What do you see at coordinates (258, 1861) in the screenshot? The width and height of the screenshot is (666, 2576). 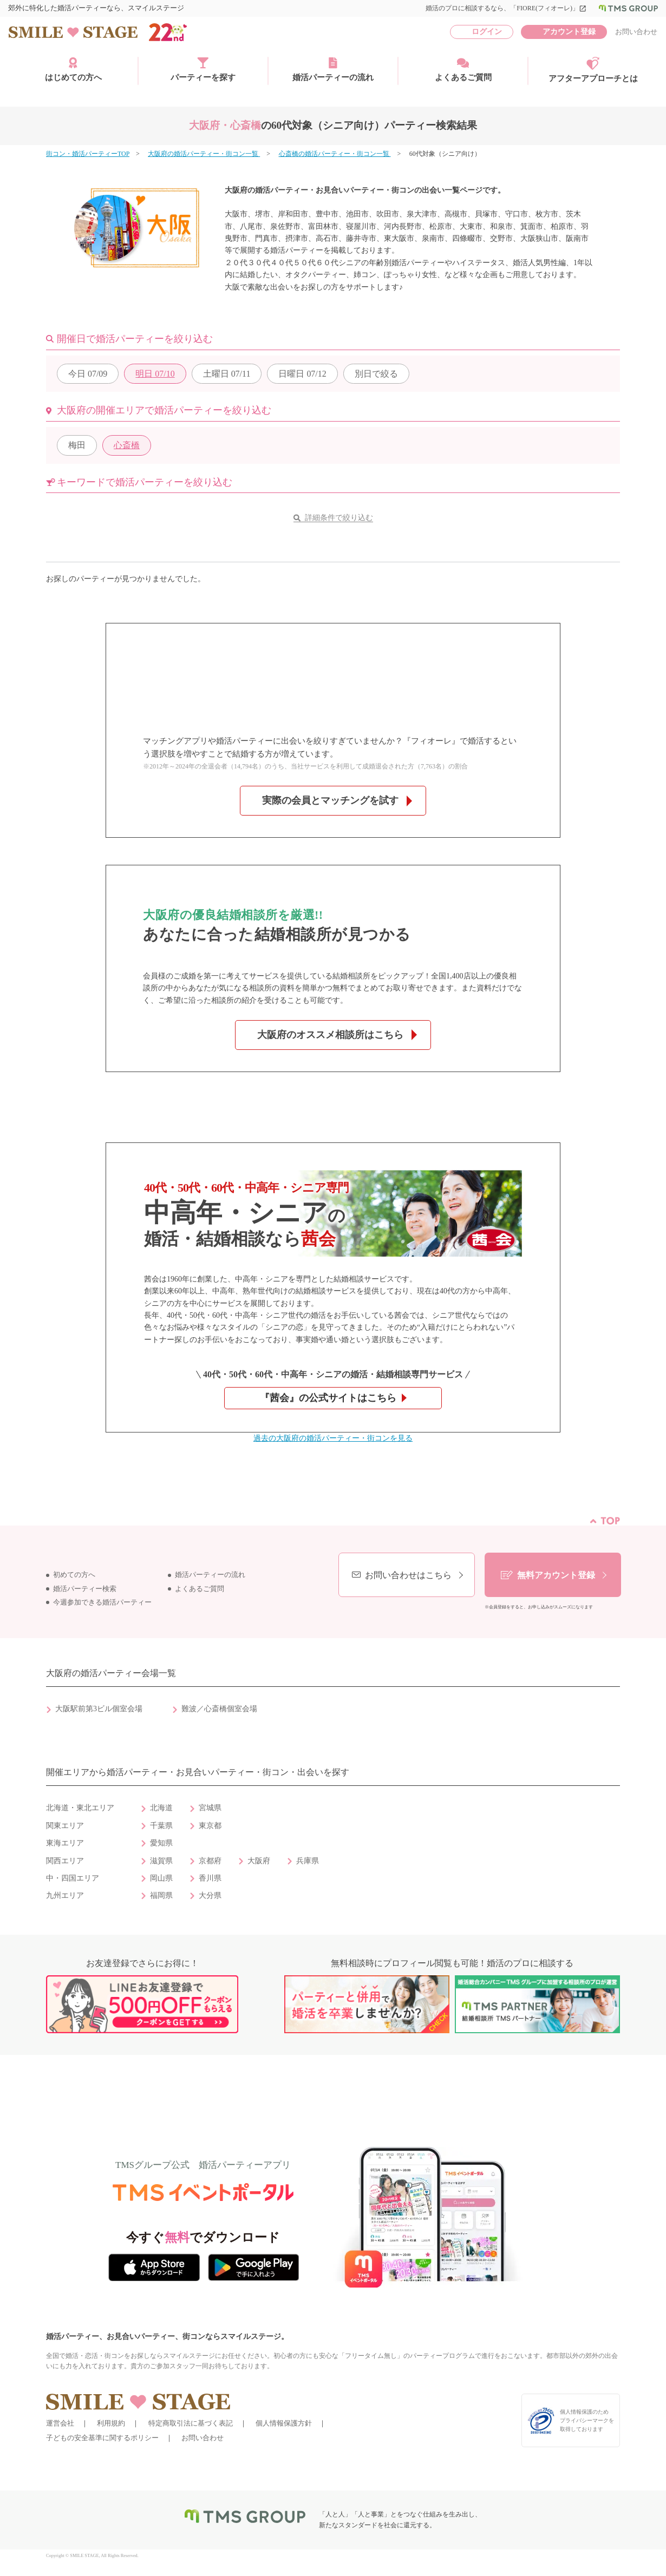 I see `大阪府` at bounding box center [258, 1861].